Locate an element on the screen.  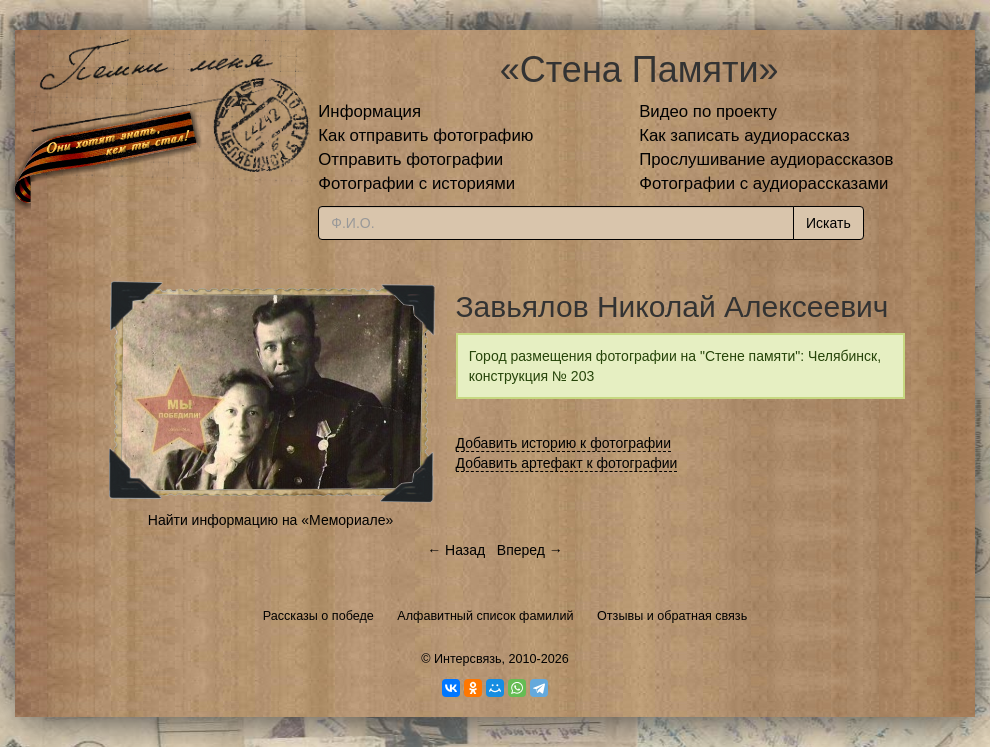
← Назад is located at coordinates (456, 550).